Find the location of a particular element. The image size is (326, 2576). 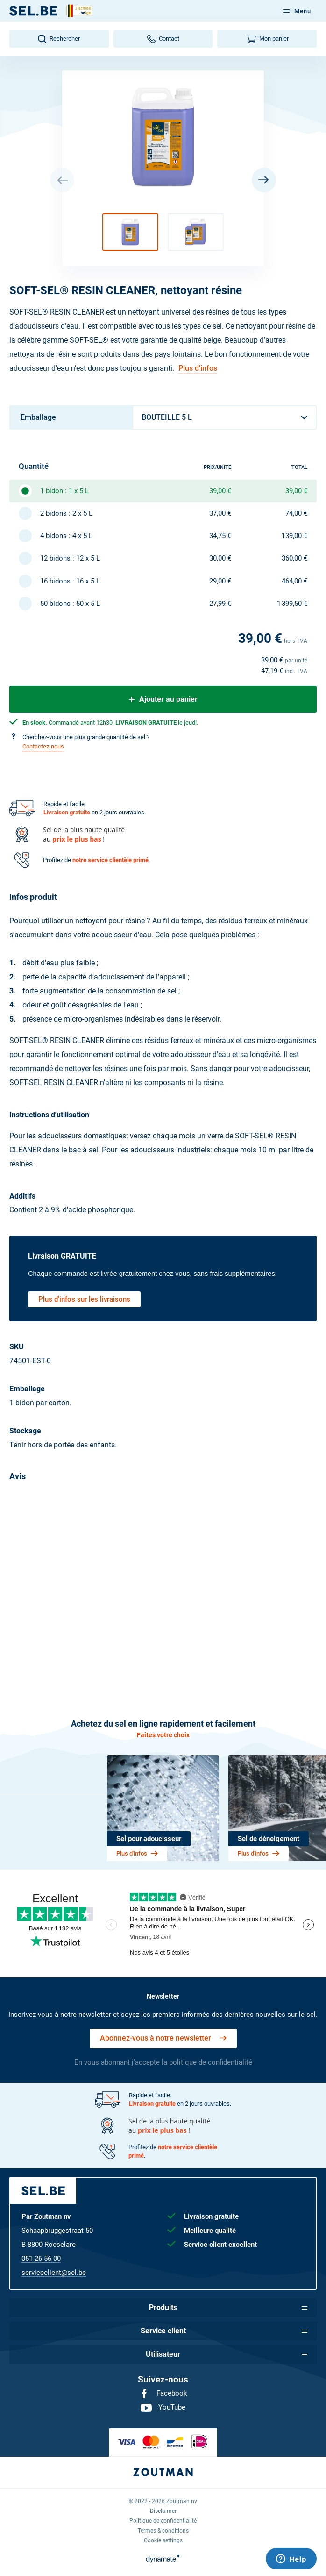

39,00 € is located at coordinates (220, 491).